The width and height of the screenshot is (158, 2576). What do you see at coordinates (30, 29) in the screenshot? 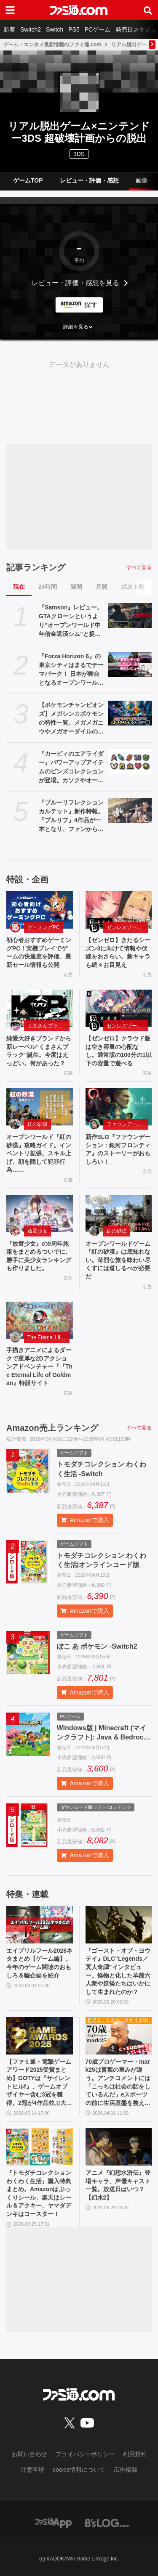
I see `Switch2` at bounding box center [30, 29].